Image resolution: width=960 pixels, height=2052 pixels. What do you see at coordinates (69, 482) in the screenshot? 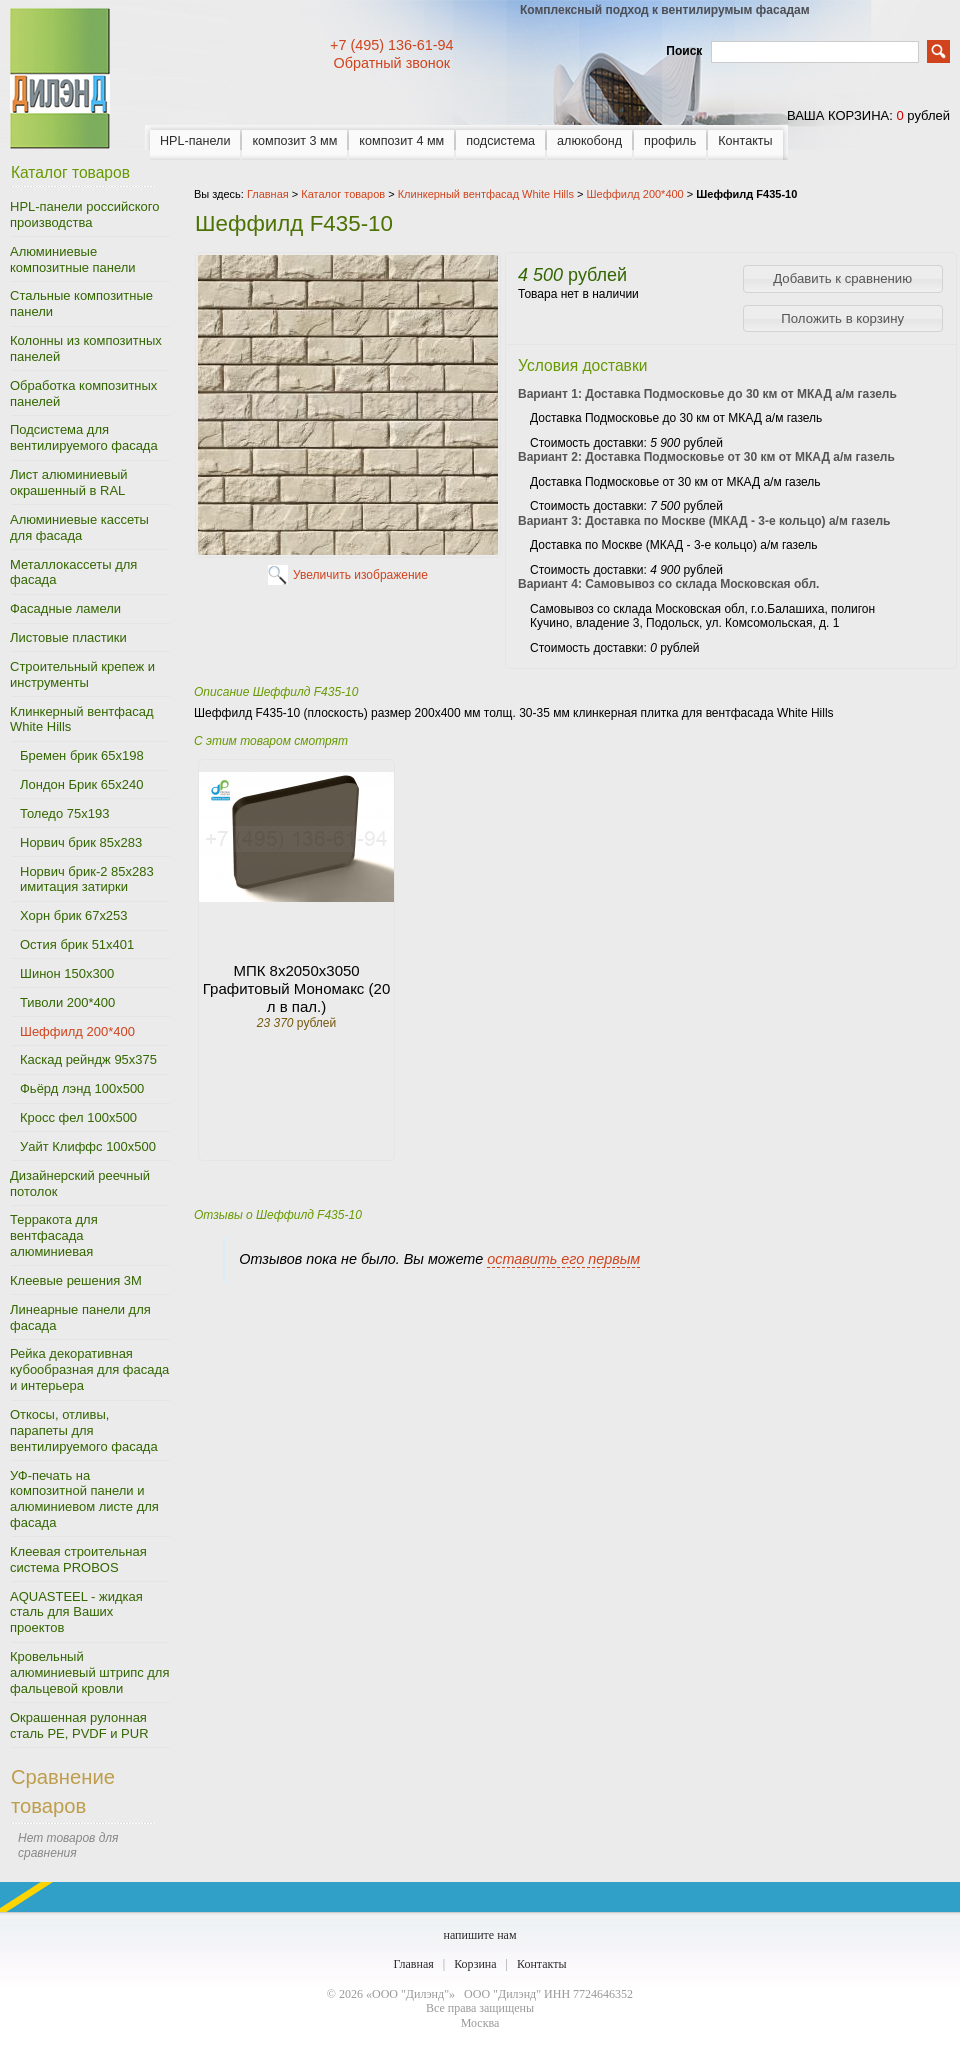
I see `Лист алюминиевый окрашенный в RAL` at bounding box center [69, 482].